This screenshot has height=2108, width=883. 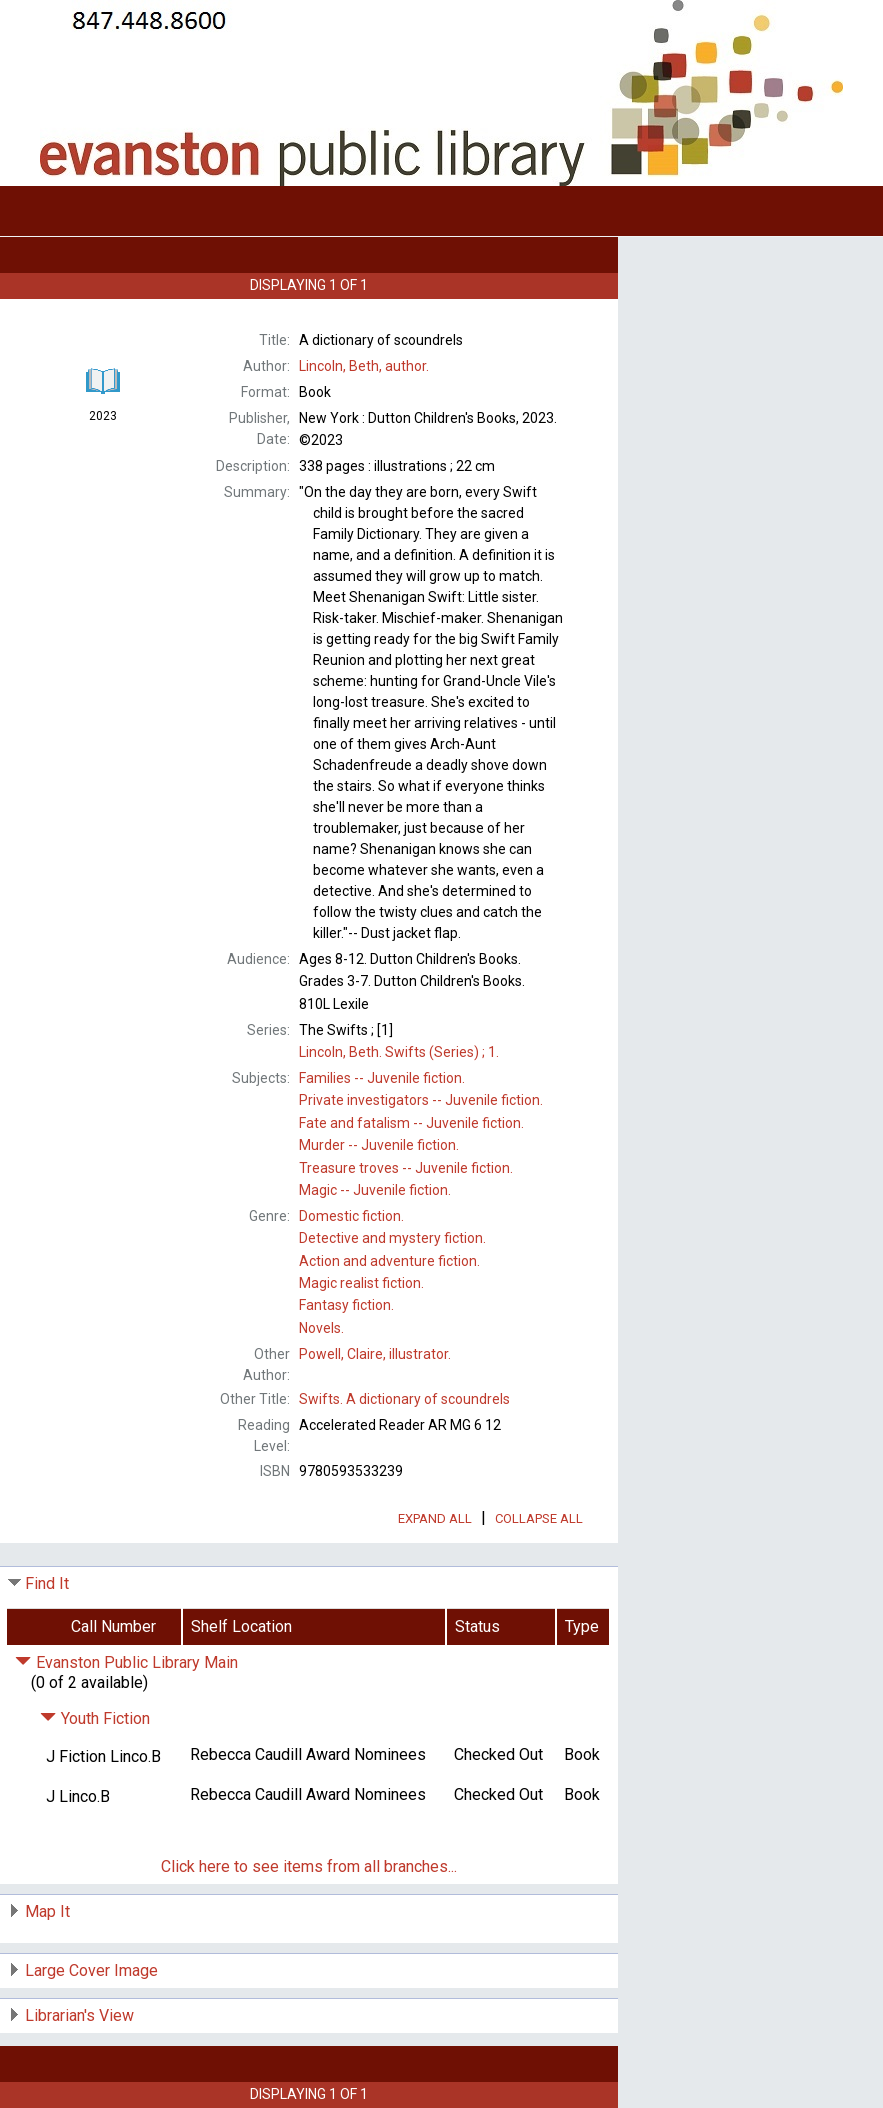 What do you see at coordinates (435, 1518) in the screenshot?
I see `Expand All` at bounding box center [435, 1518].